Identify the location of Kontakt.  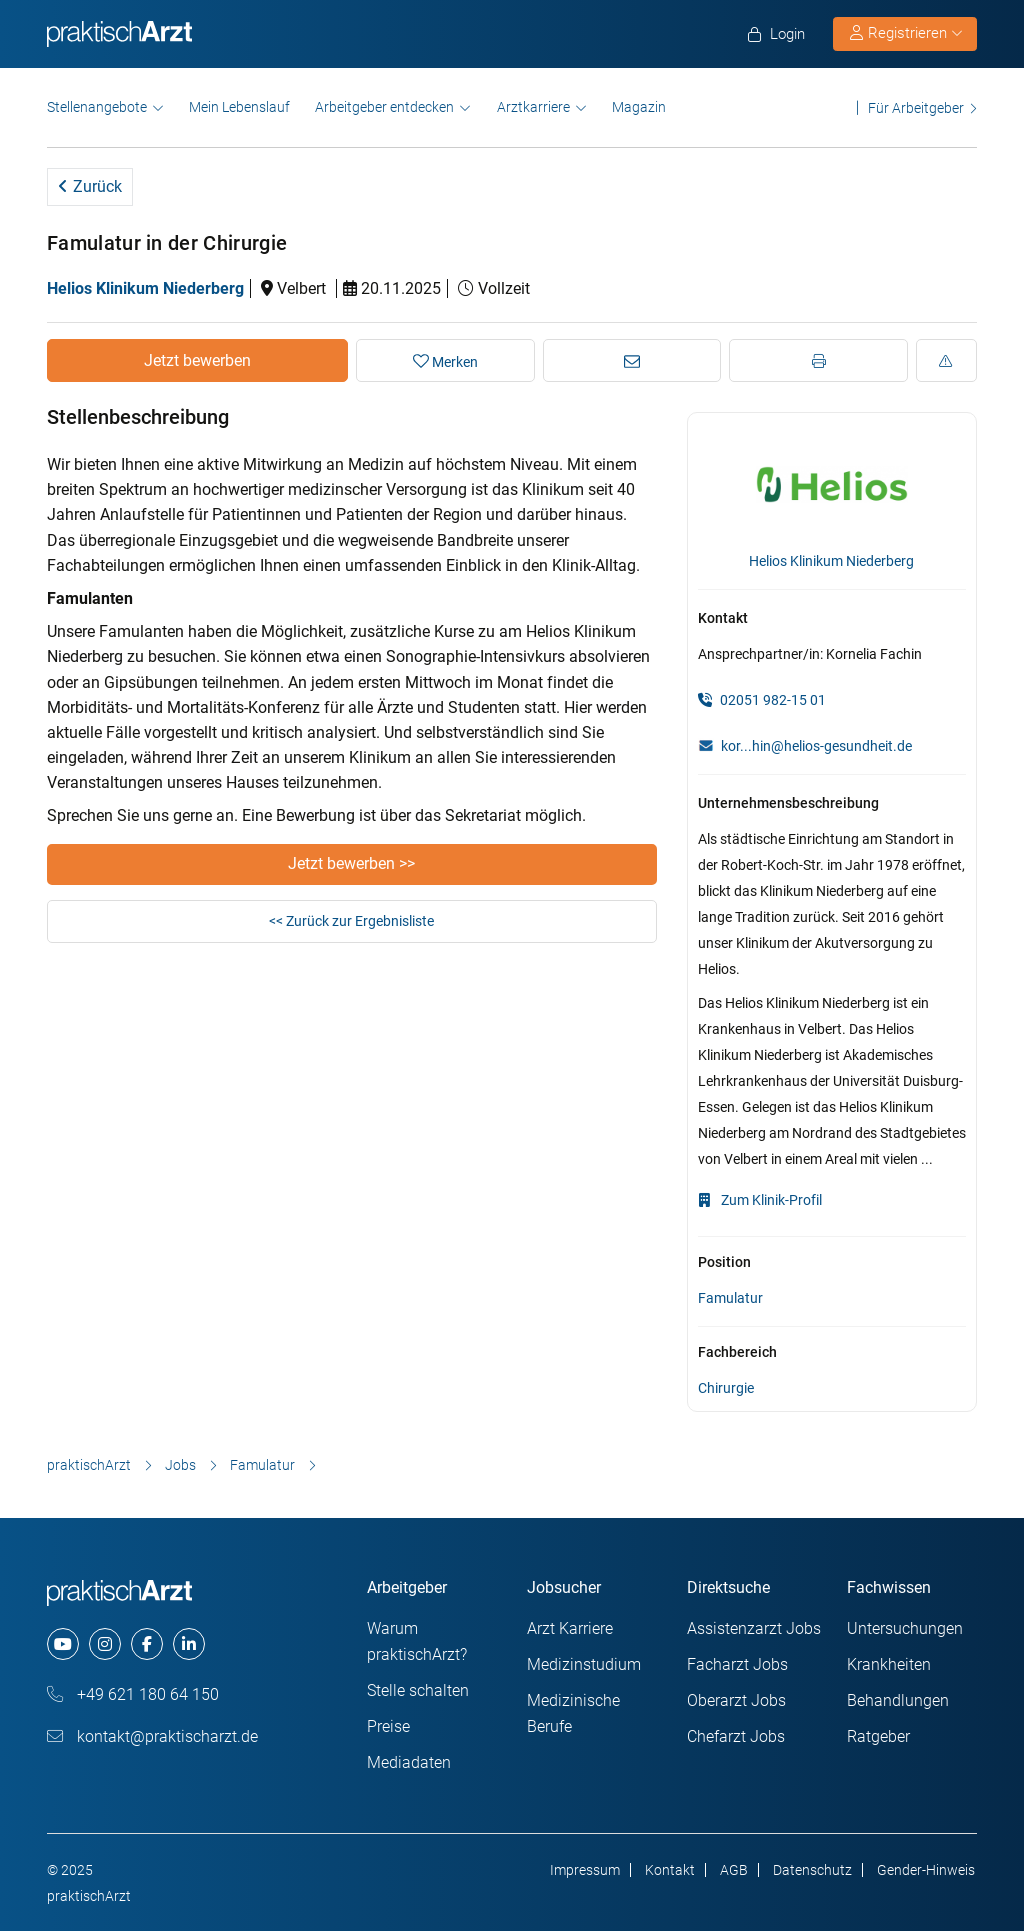
(670, 1870).